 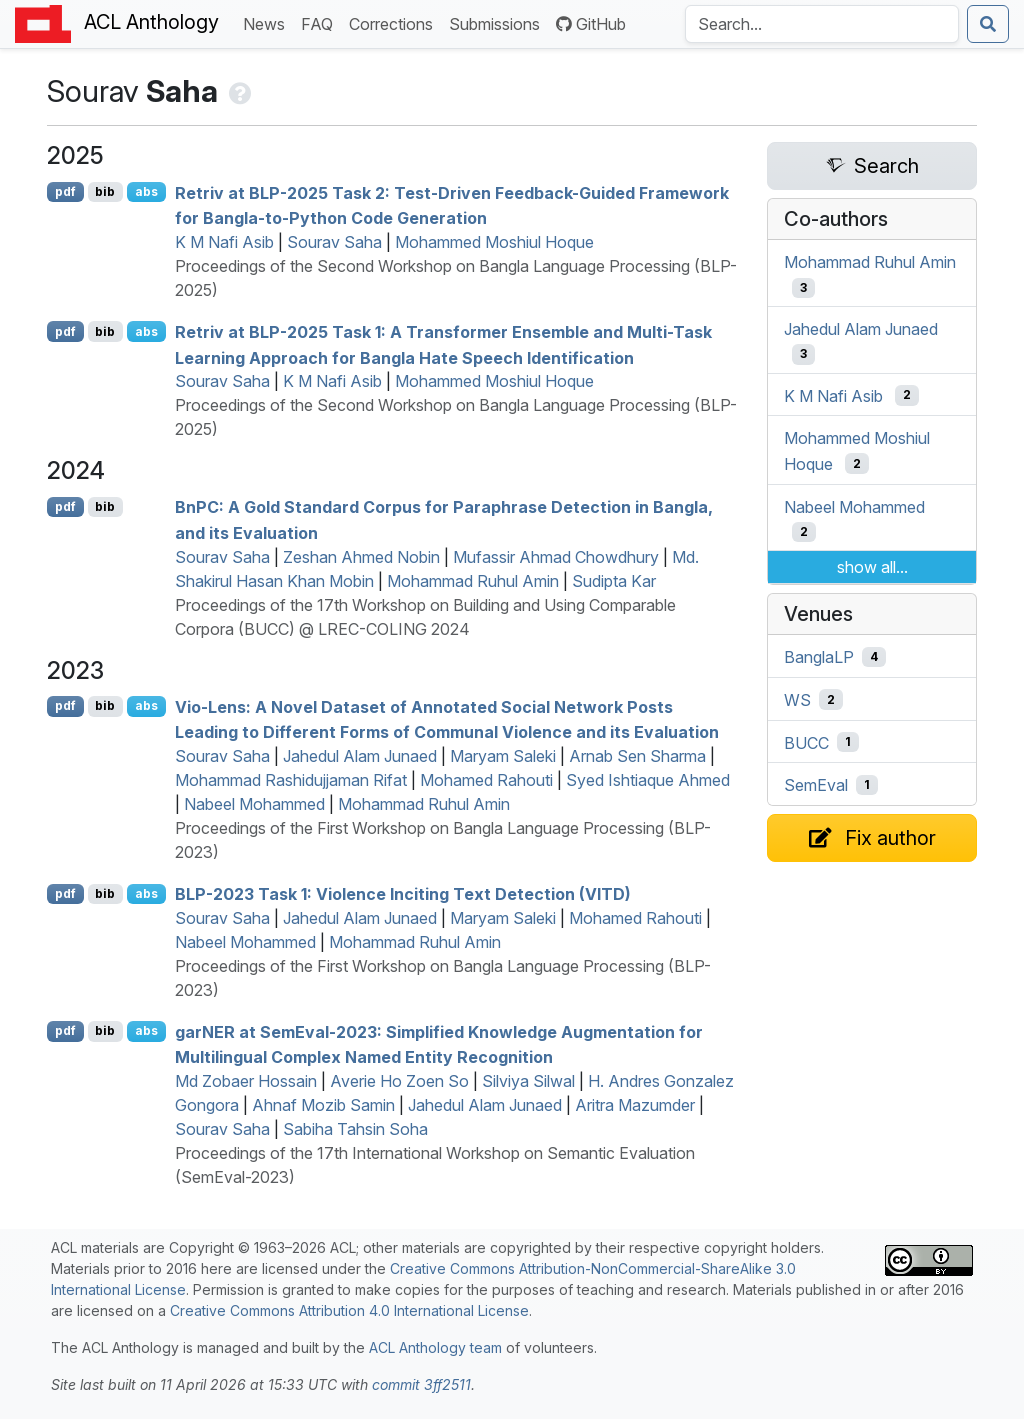 What do you see at coordinates (349, 1310) in the screenshot?
I see `Creative Commons Attribution 4.0 International License` at bounding box center [349, 1310].